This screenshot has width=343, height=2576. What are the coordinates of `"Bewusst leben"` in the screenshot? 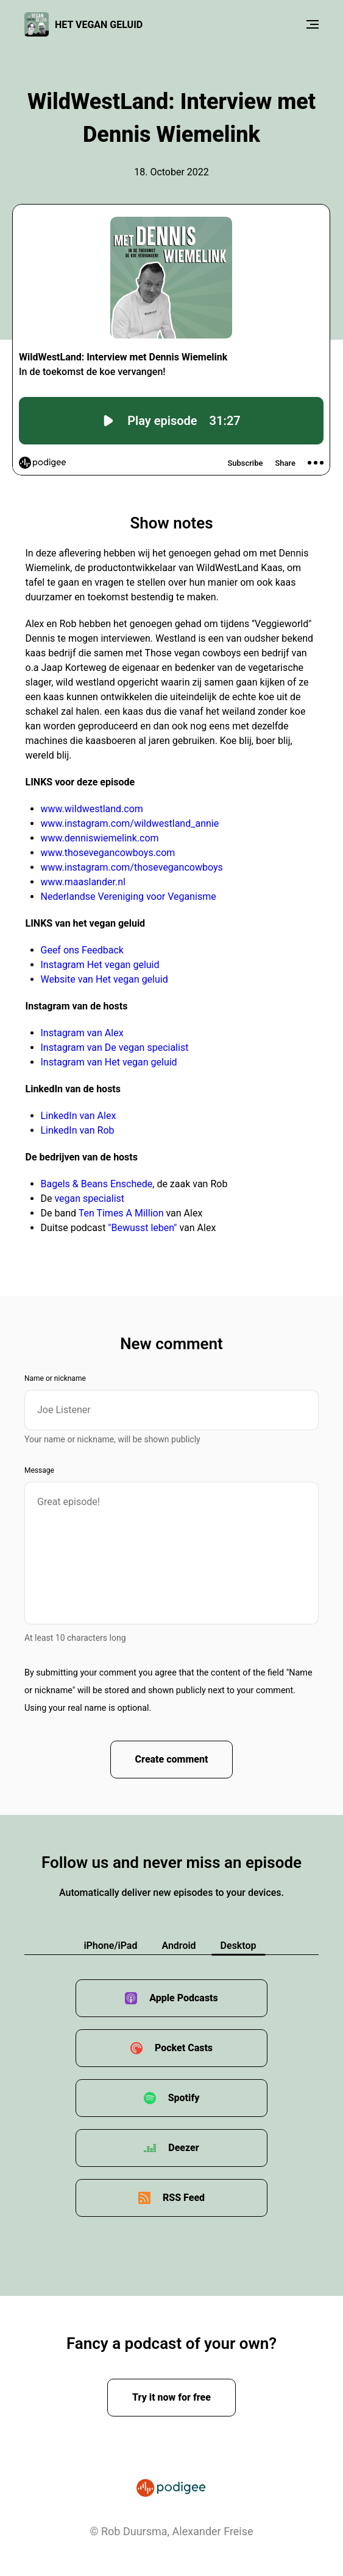 It's located at (142, 1228).